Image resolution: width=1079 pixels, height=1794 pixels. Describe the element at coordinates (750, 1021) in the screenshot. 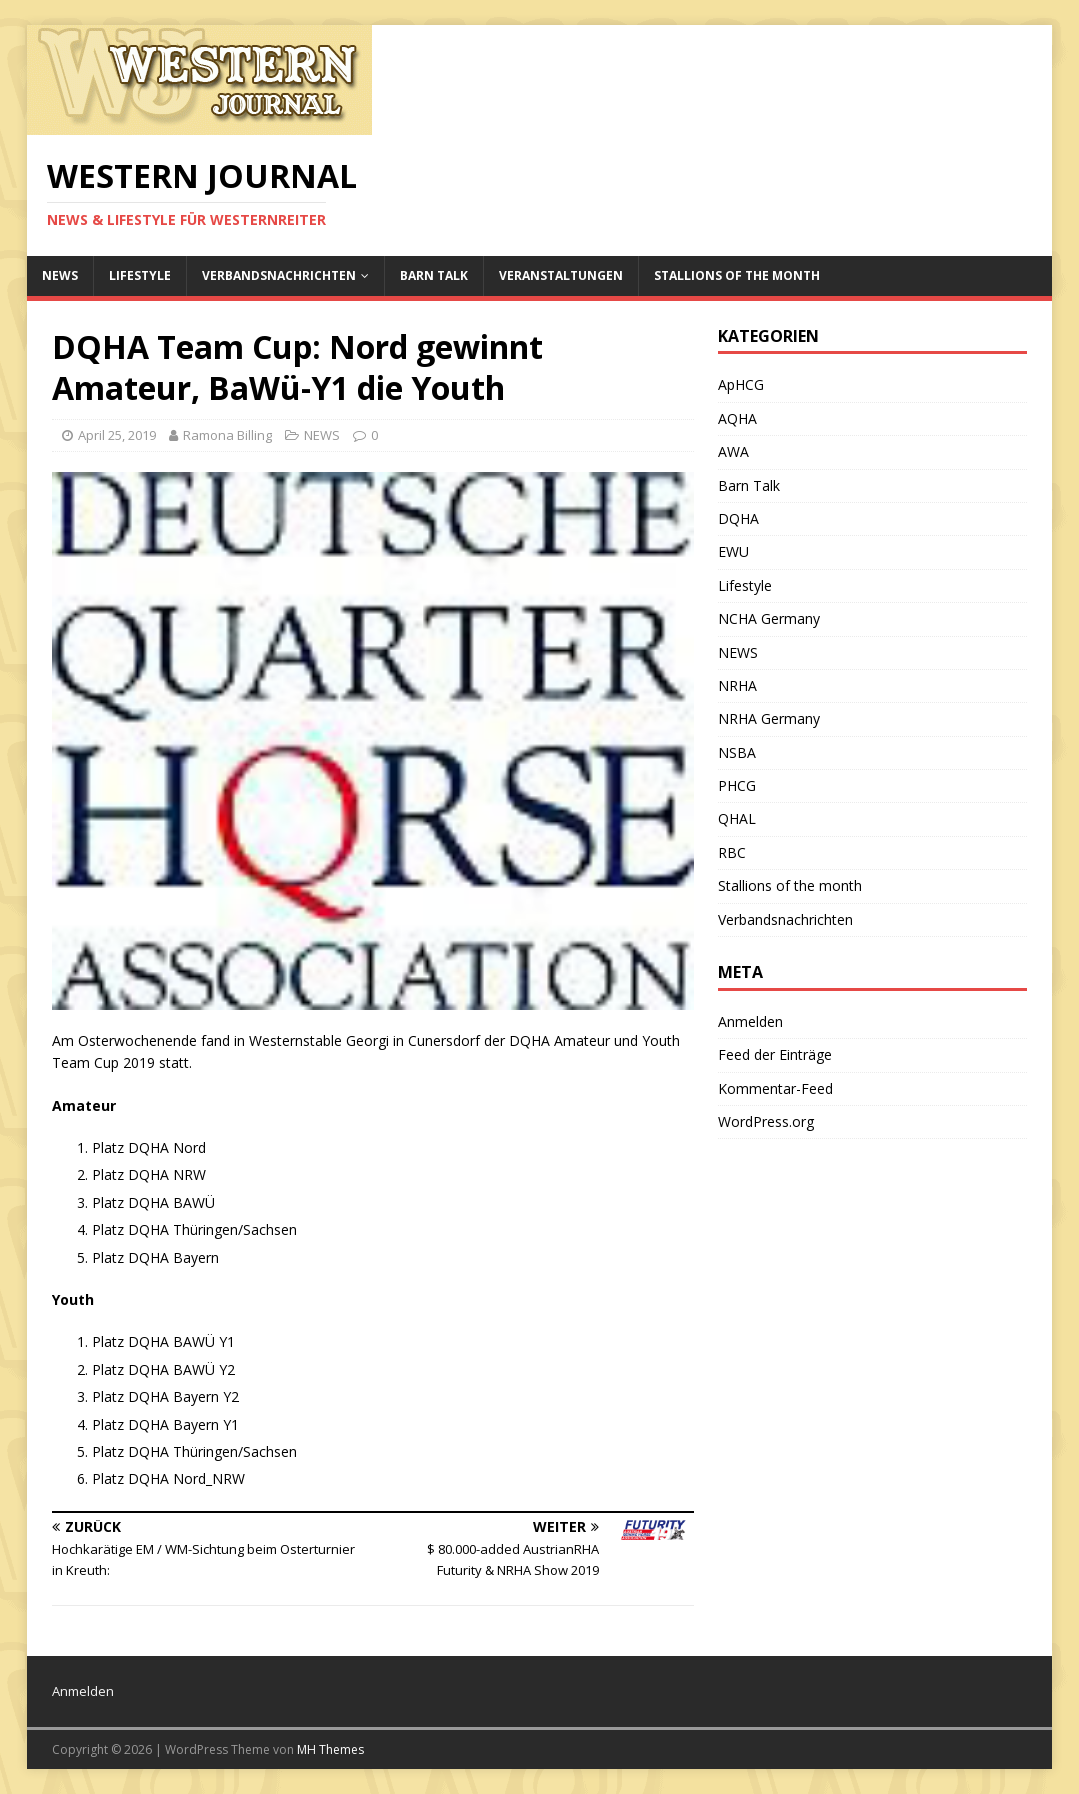

I see `Anmelden` at that location.